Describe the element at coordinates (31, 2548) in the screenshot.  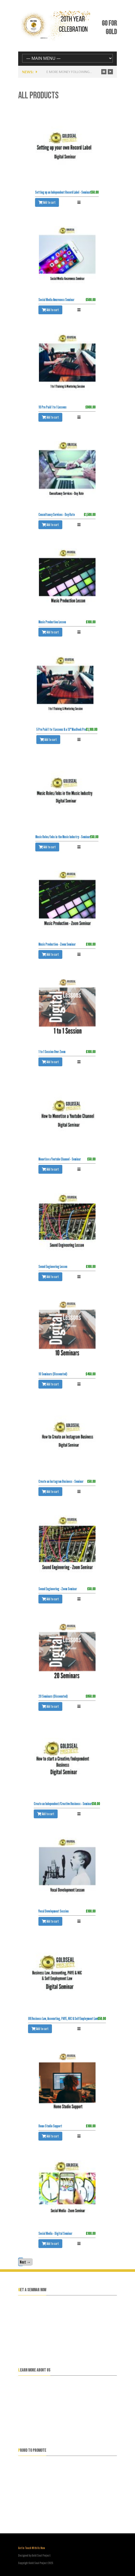
I see `Get In Touch With Us Now` at that location.